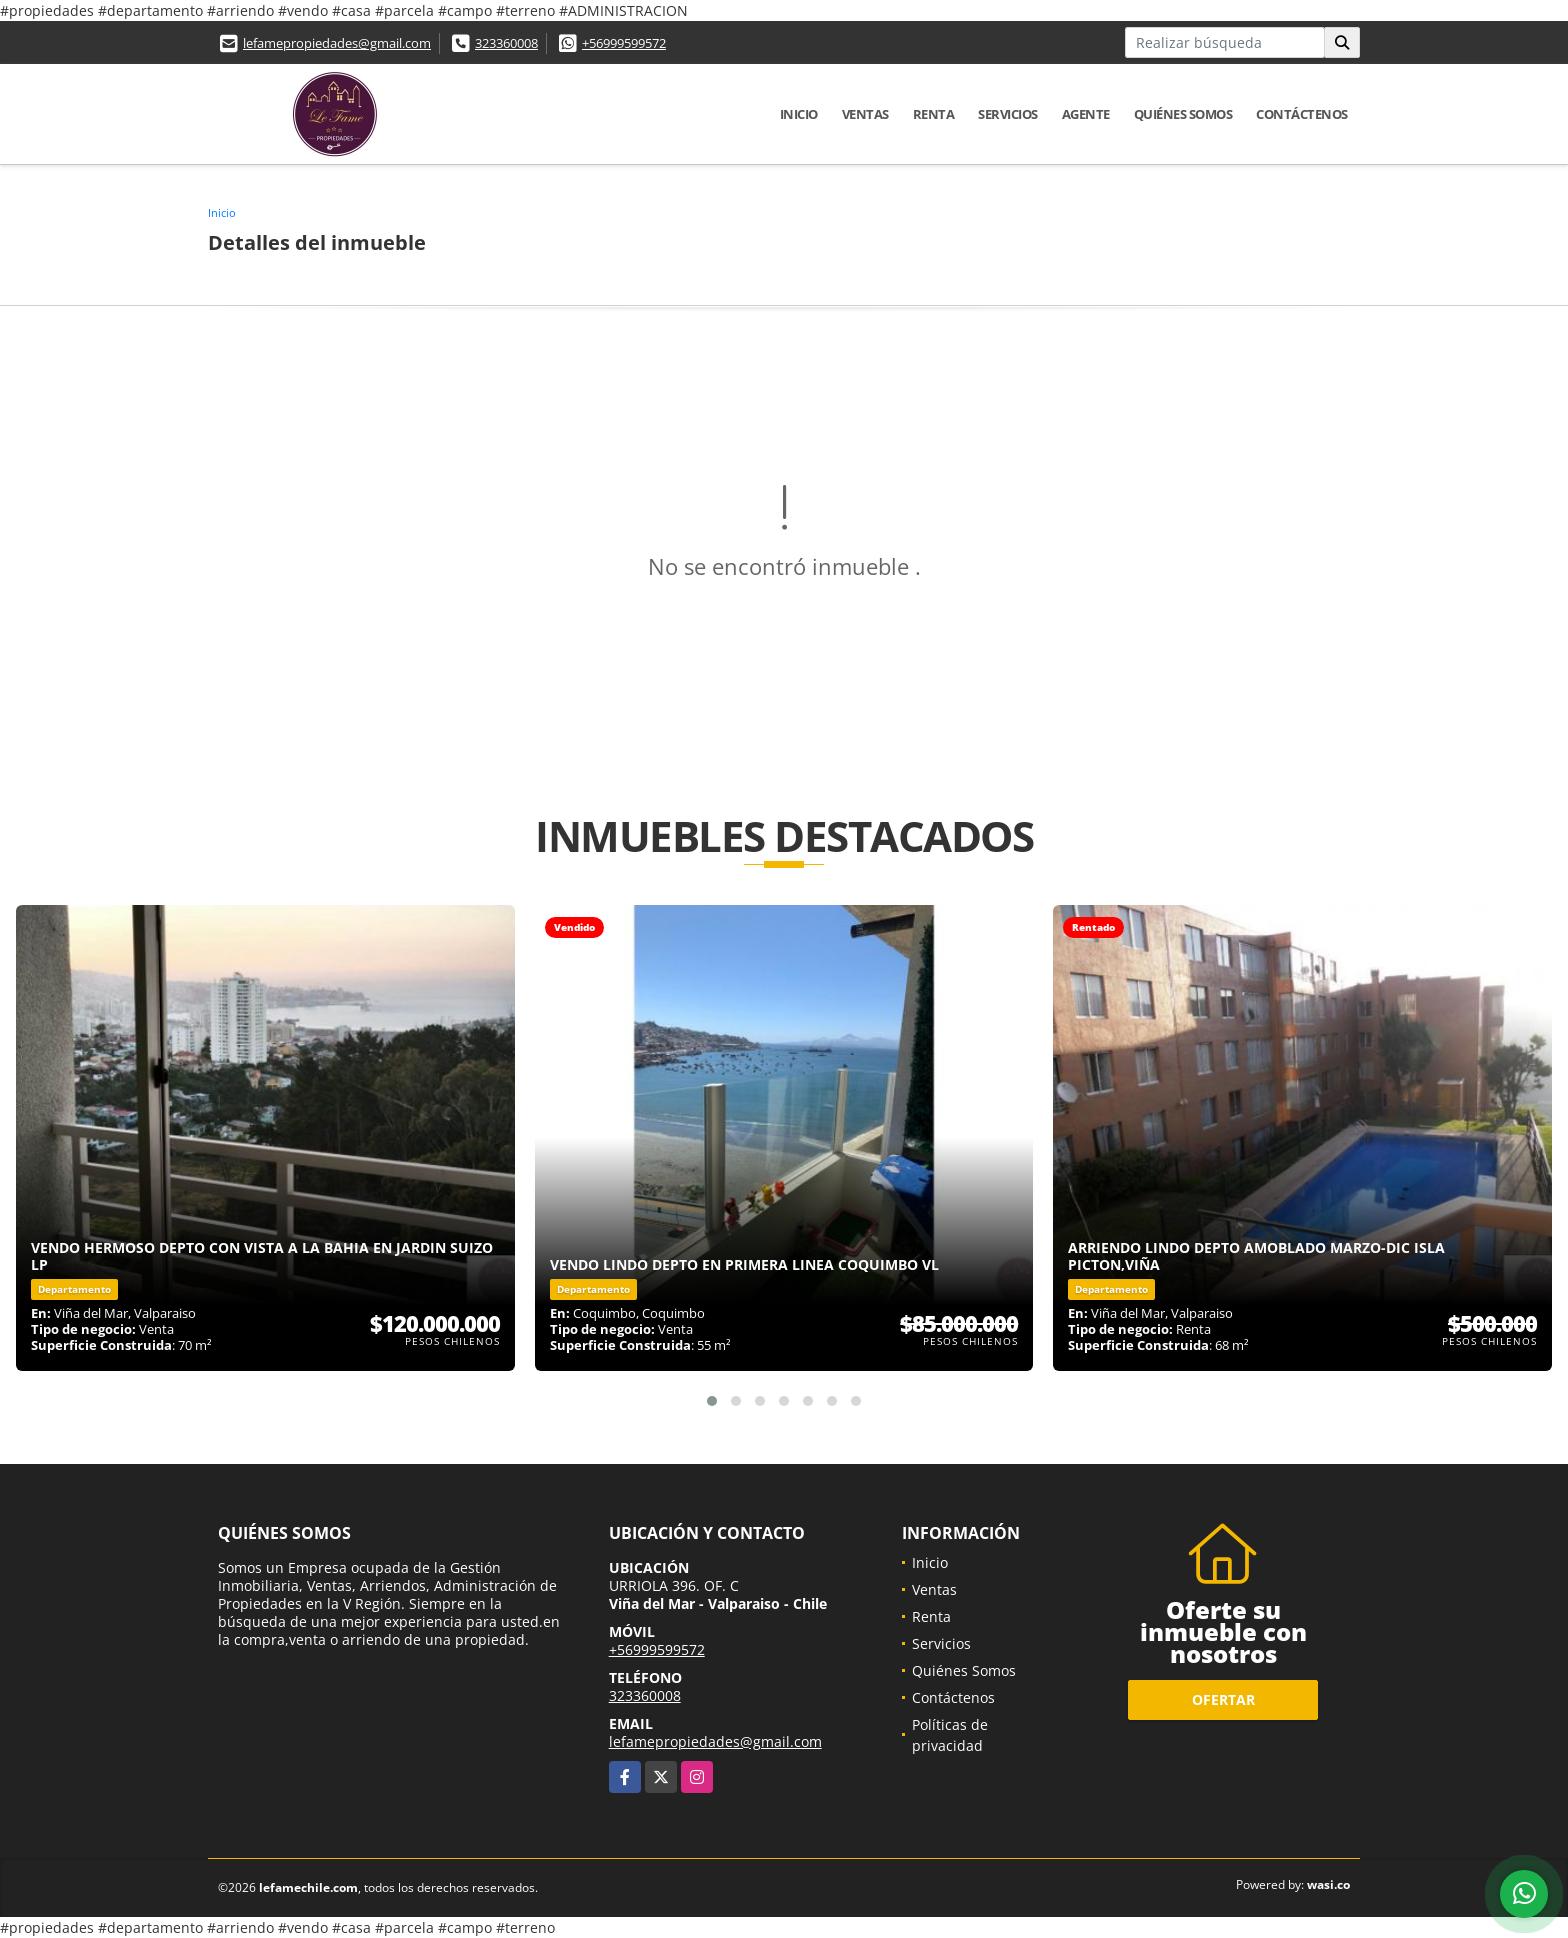 This screenshot has width=1568, height=1938. What do you see at coordinates (934, 114) in the screenshot?
I see `Renta` at bounding box center [934, 114].